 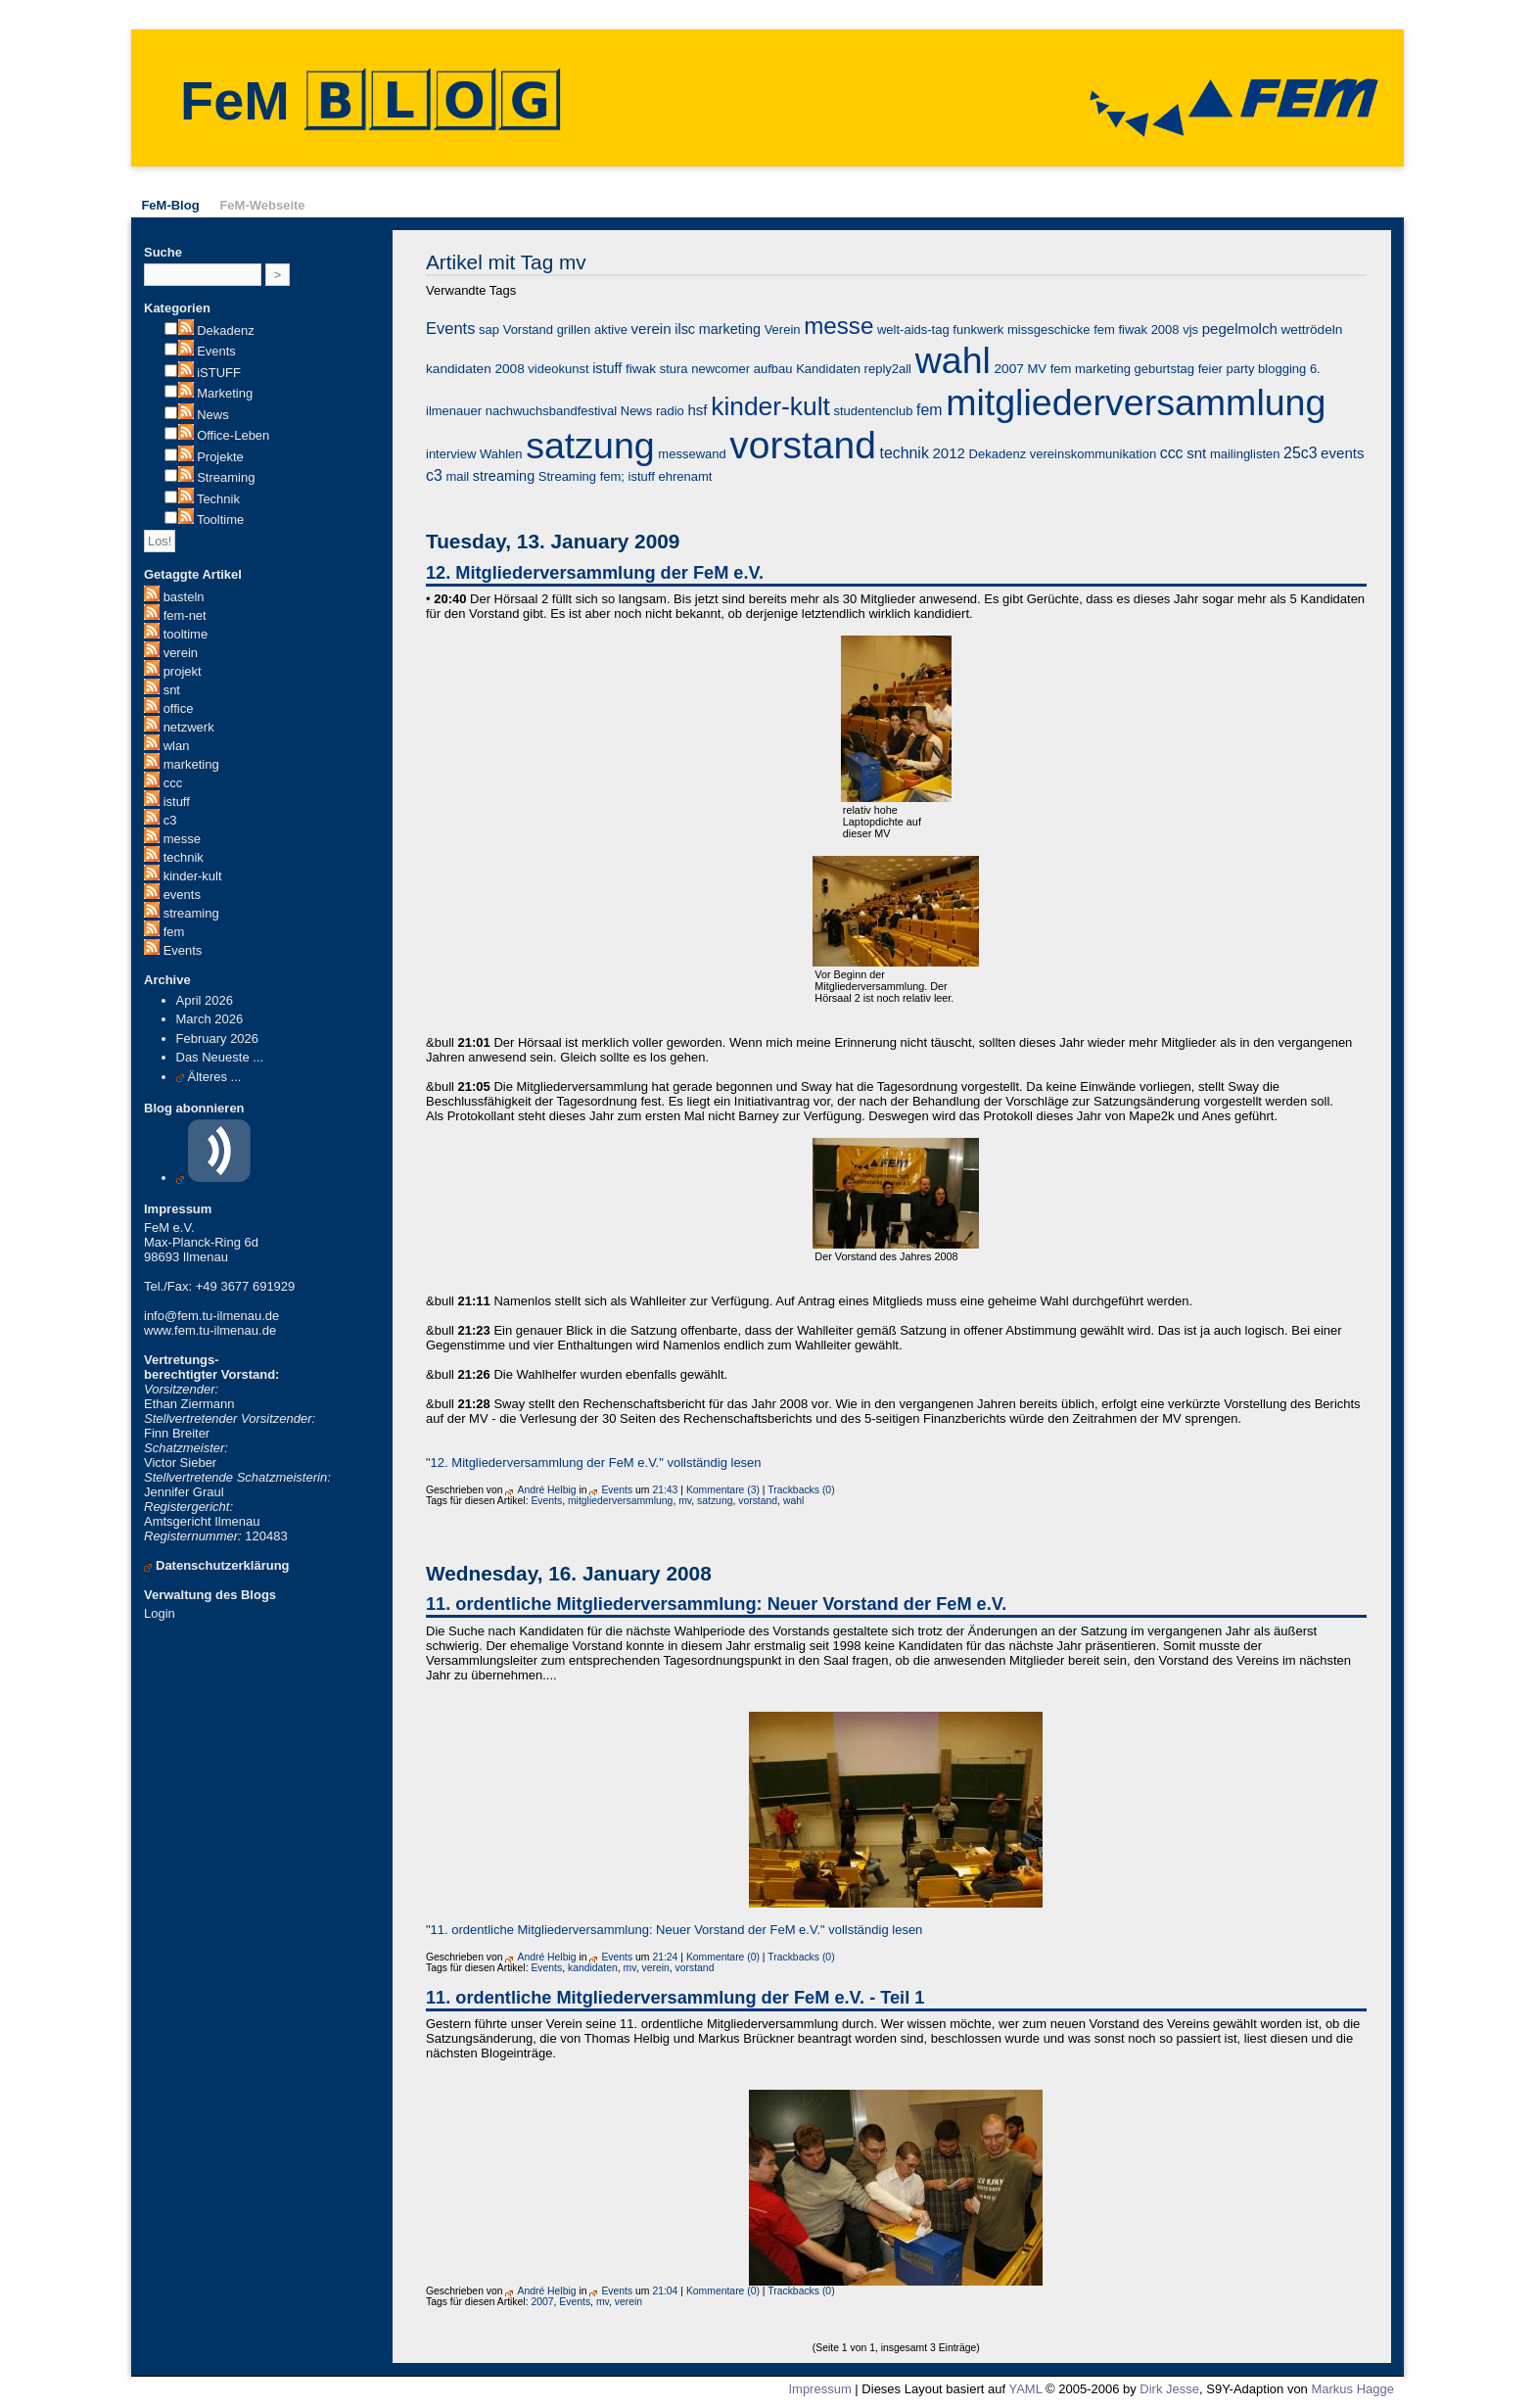 I want to click on Events, so click(x=216, y=351).